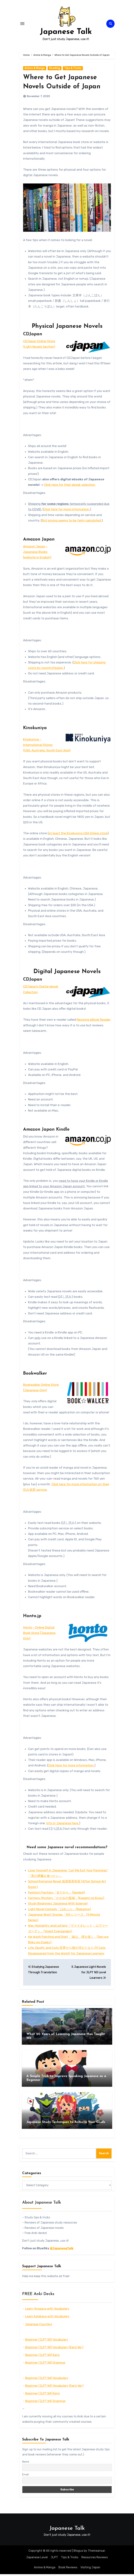 Image resolution: width=134 pixels, height=2576 pixels. Describe the element at coordinates (45, 2364) in the screenshot. I see `Beginner (JLPT N5) Grammar` at that location.